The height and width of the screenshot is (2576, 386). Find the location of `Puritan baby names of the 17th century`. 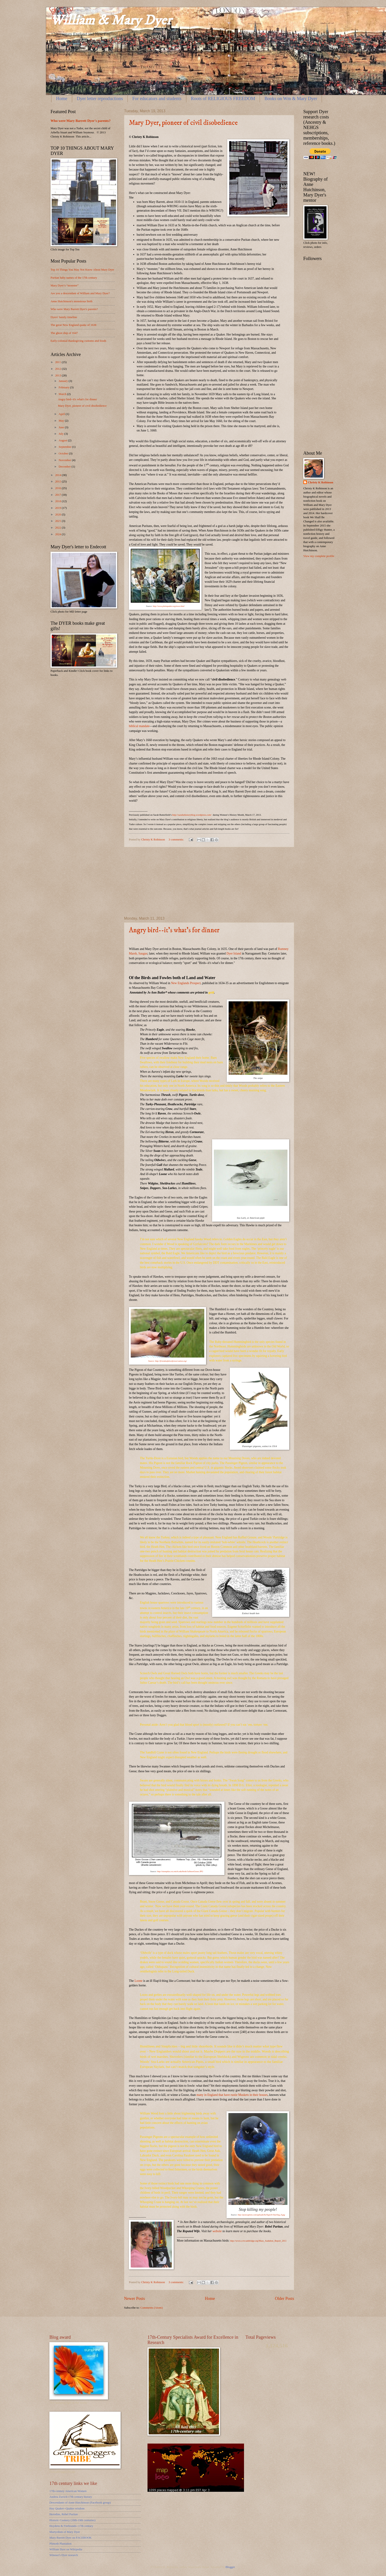

Puritan baby names of the 17th century is located at coordinates (74, 277).